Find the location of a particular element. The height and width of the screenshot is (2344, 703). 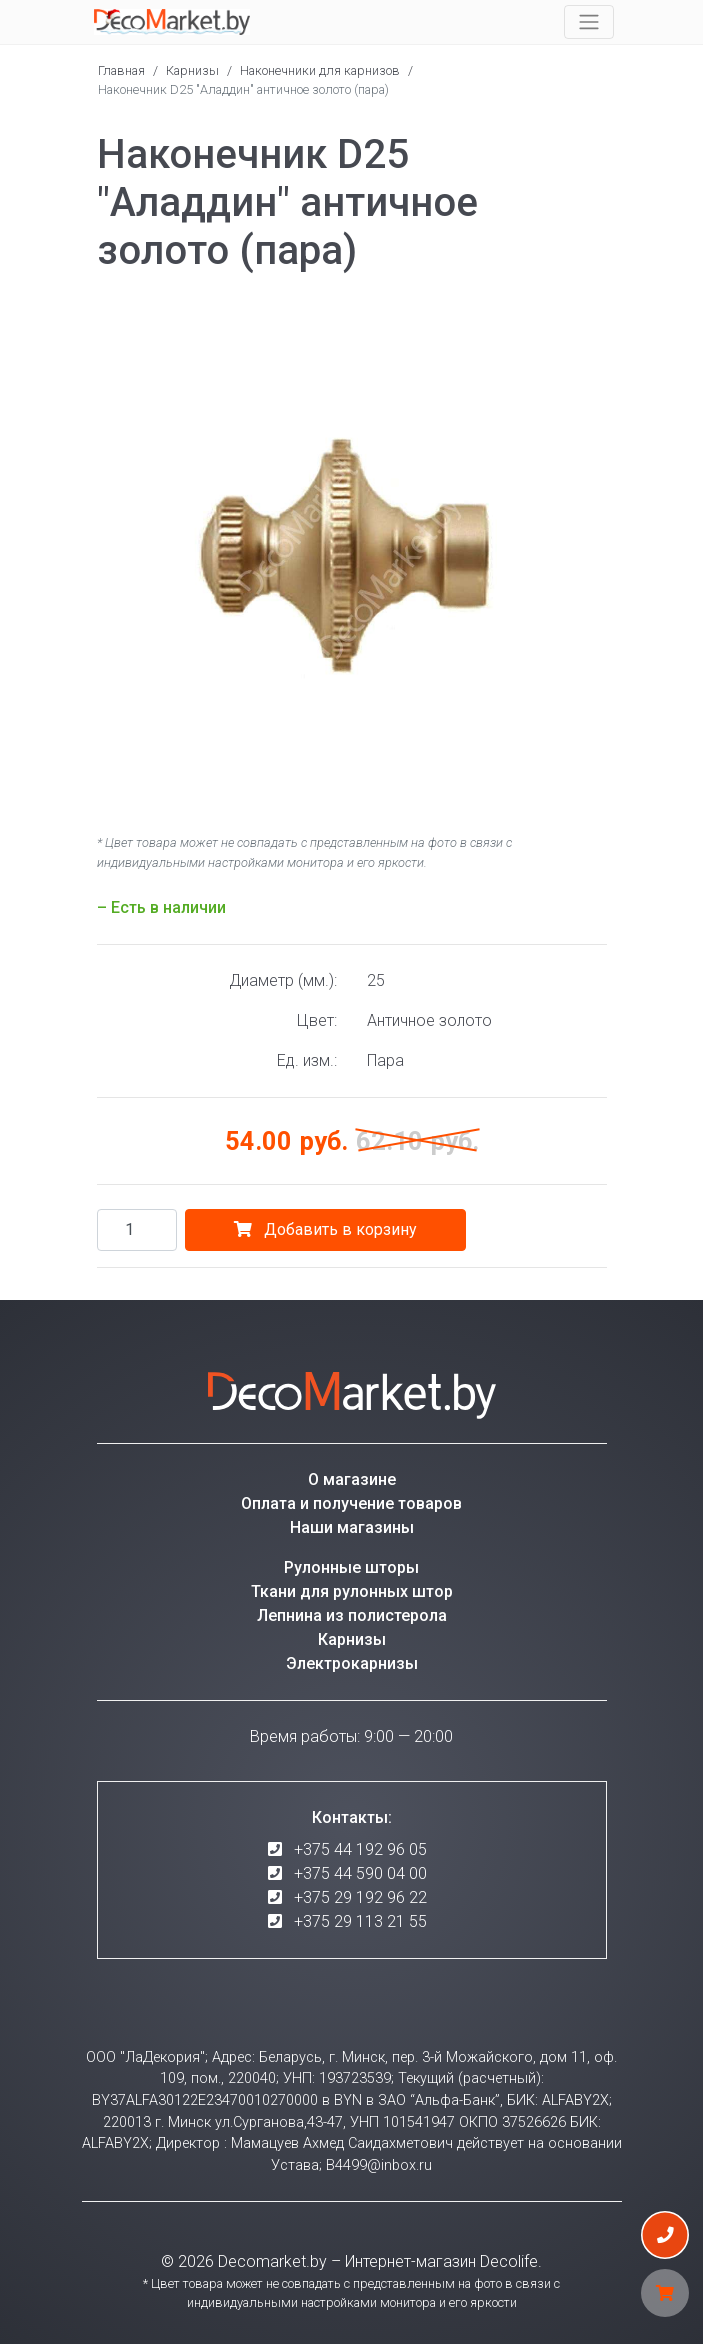

[button] is located at coordinates (589, 317).